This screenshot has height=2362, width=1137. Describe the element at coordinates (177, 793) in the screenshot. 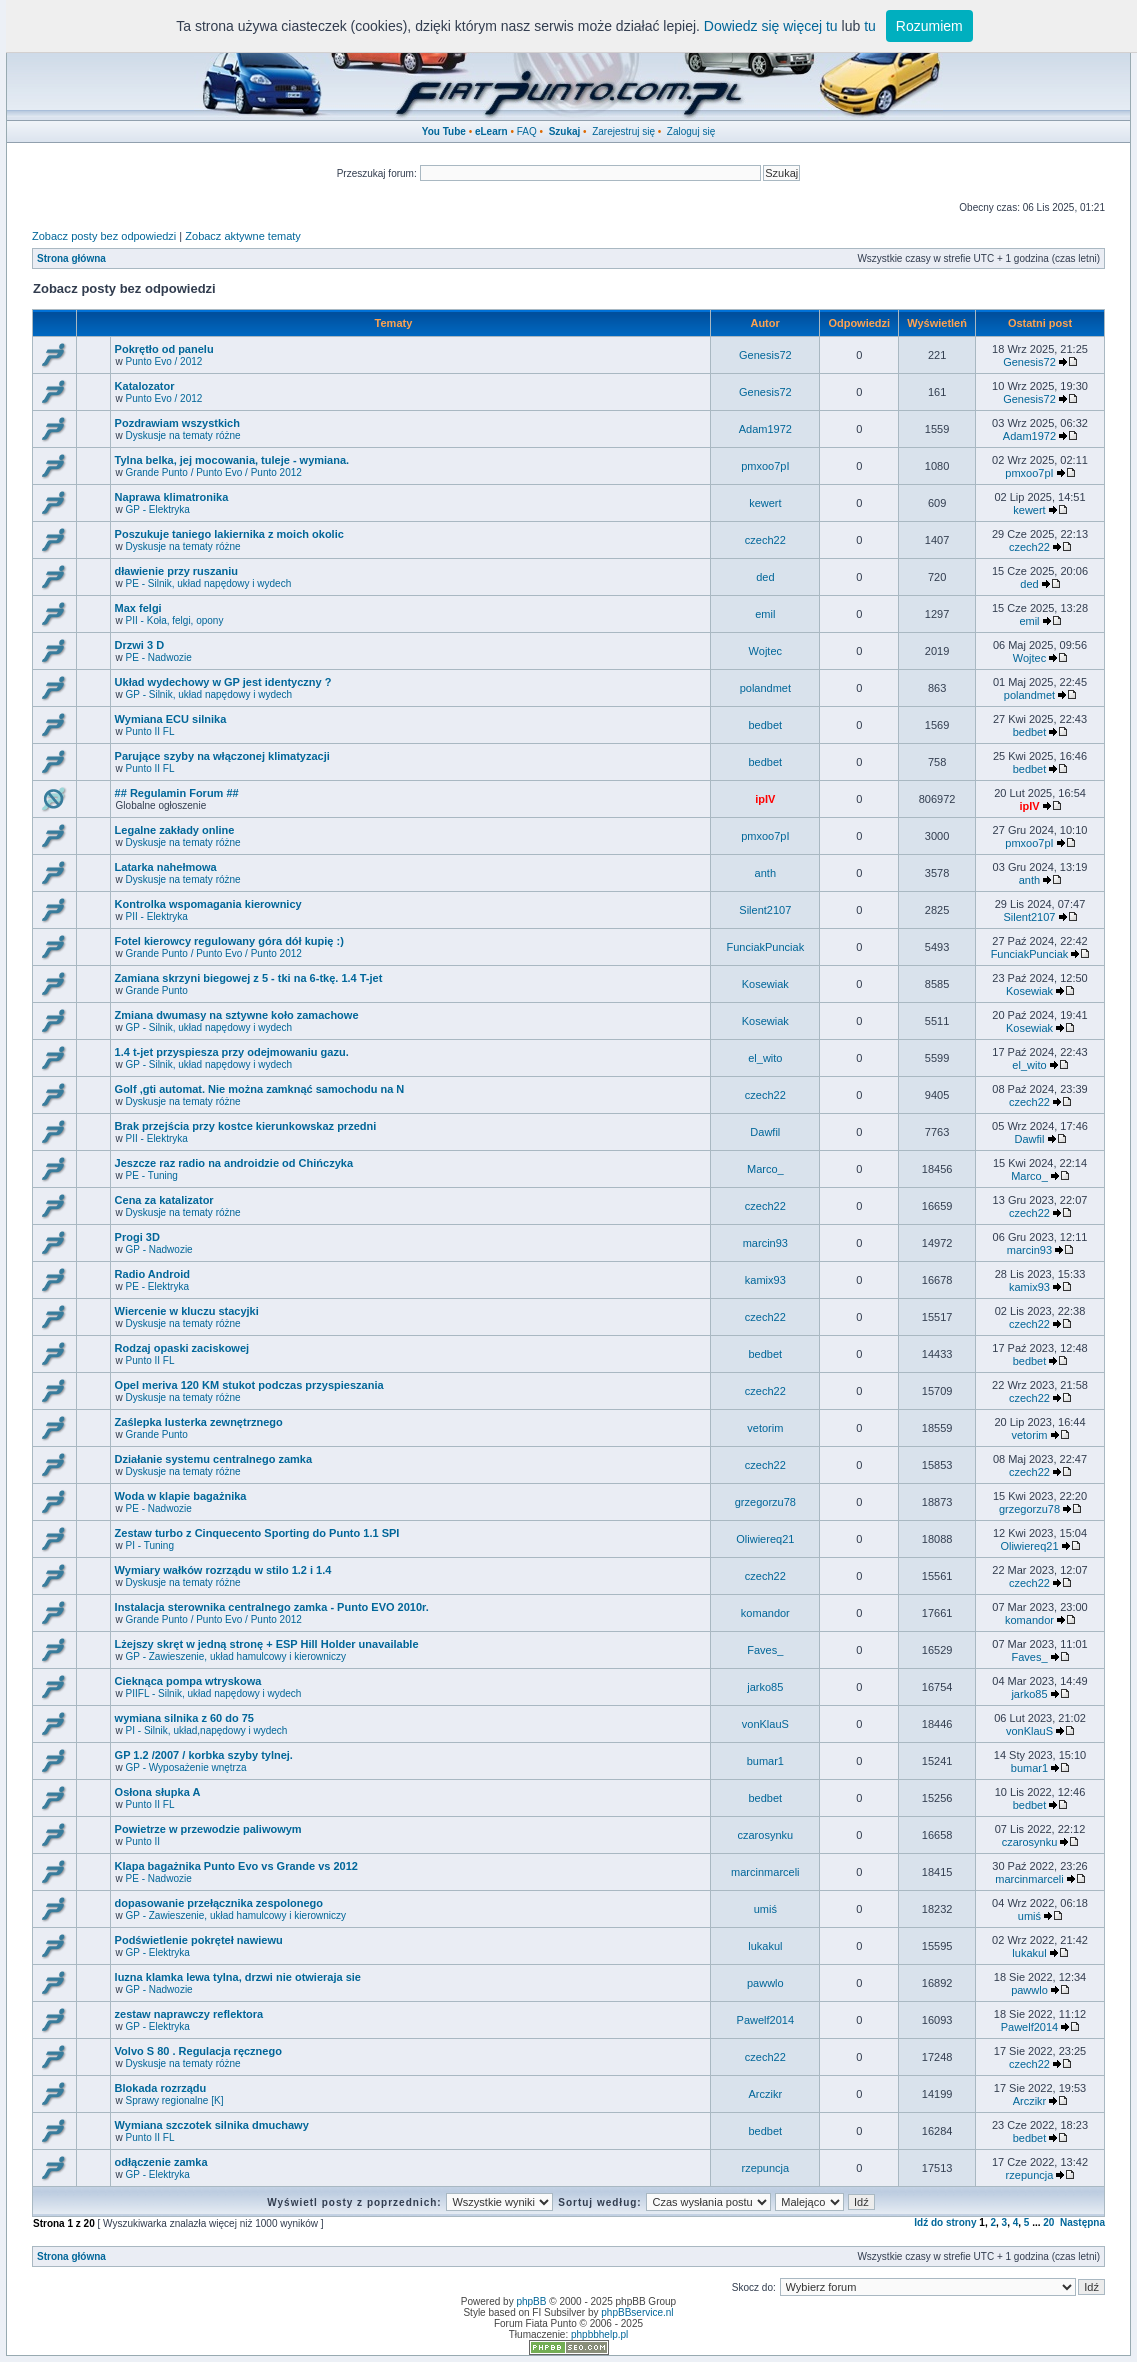

I see `## Regulamin Forum ##` at that location.